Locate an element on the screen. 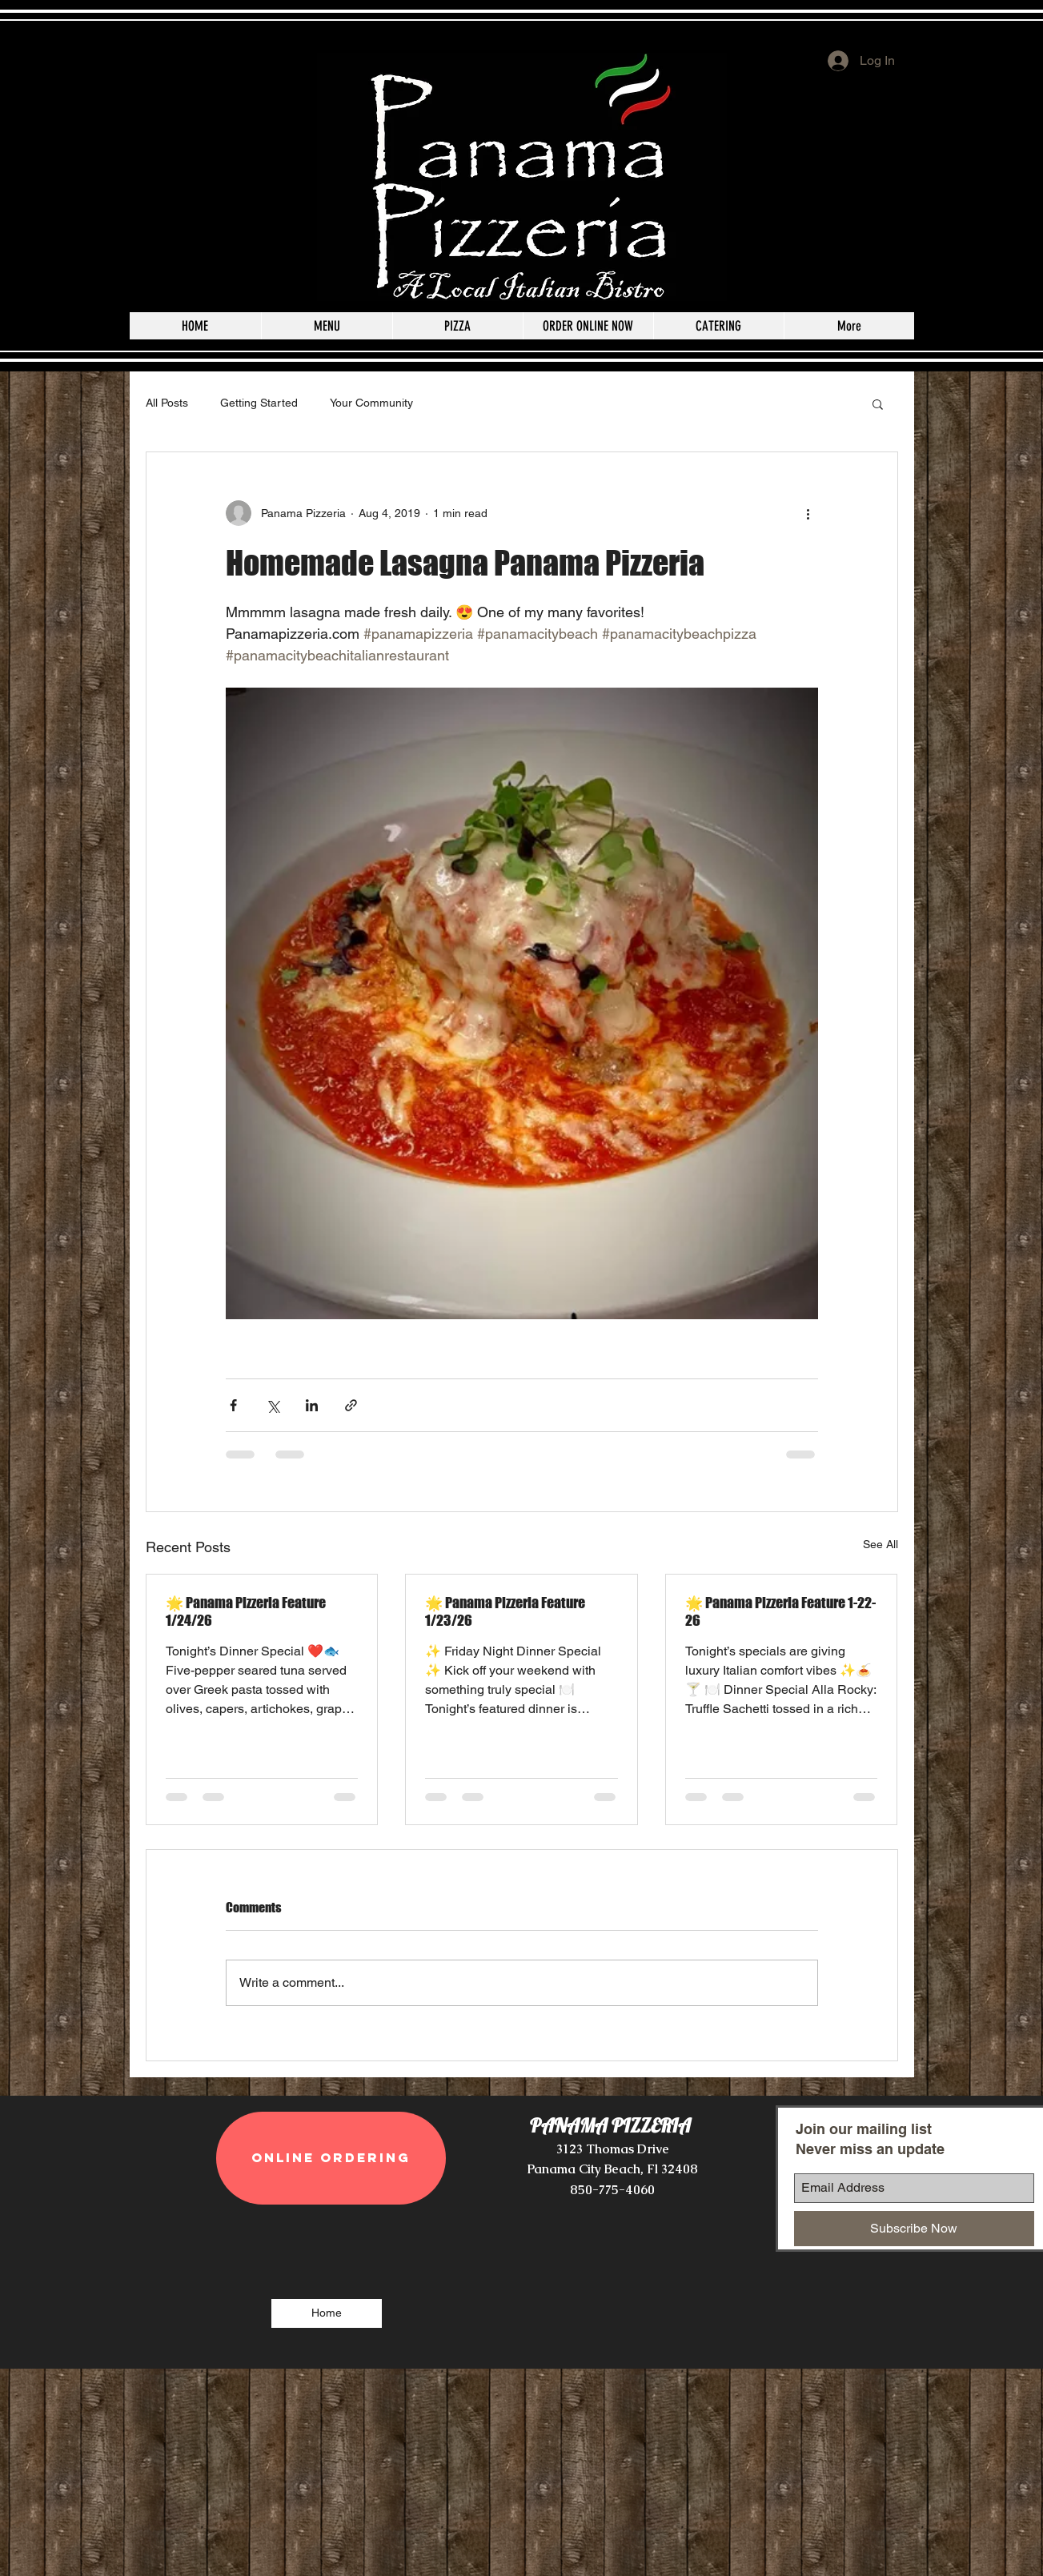  All Posts is located at coordinates (167, 402).